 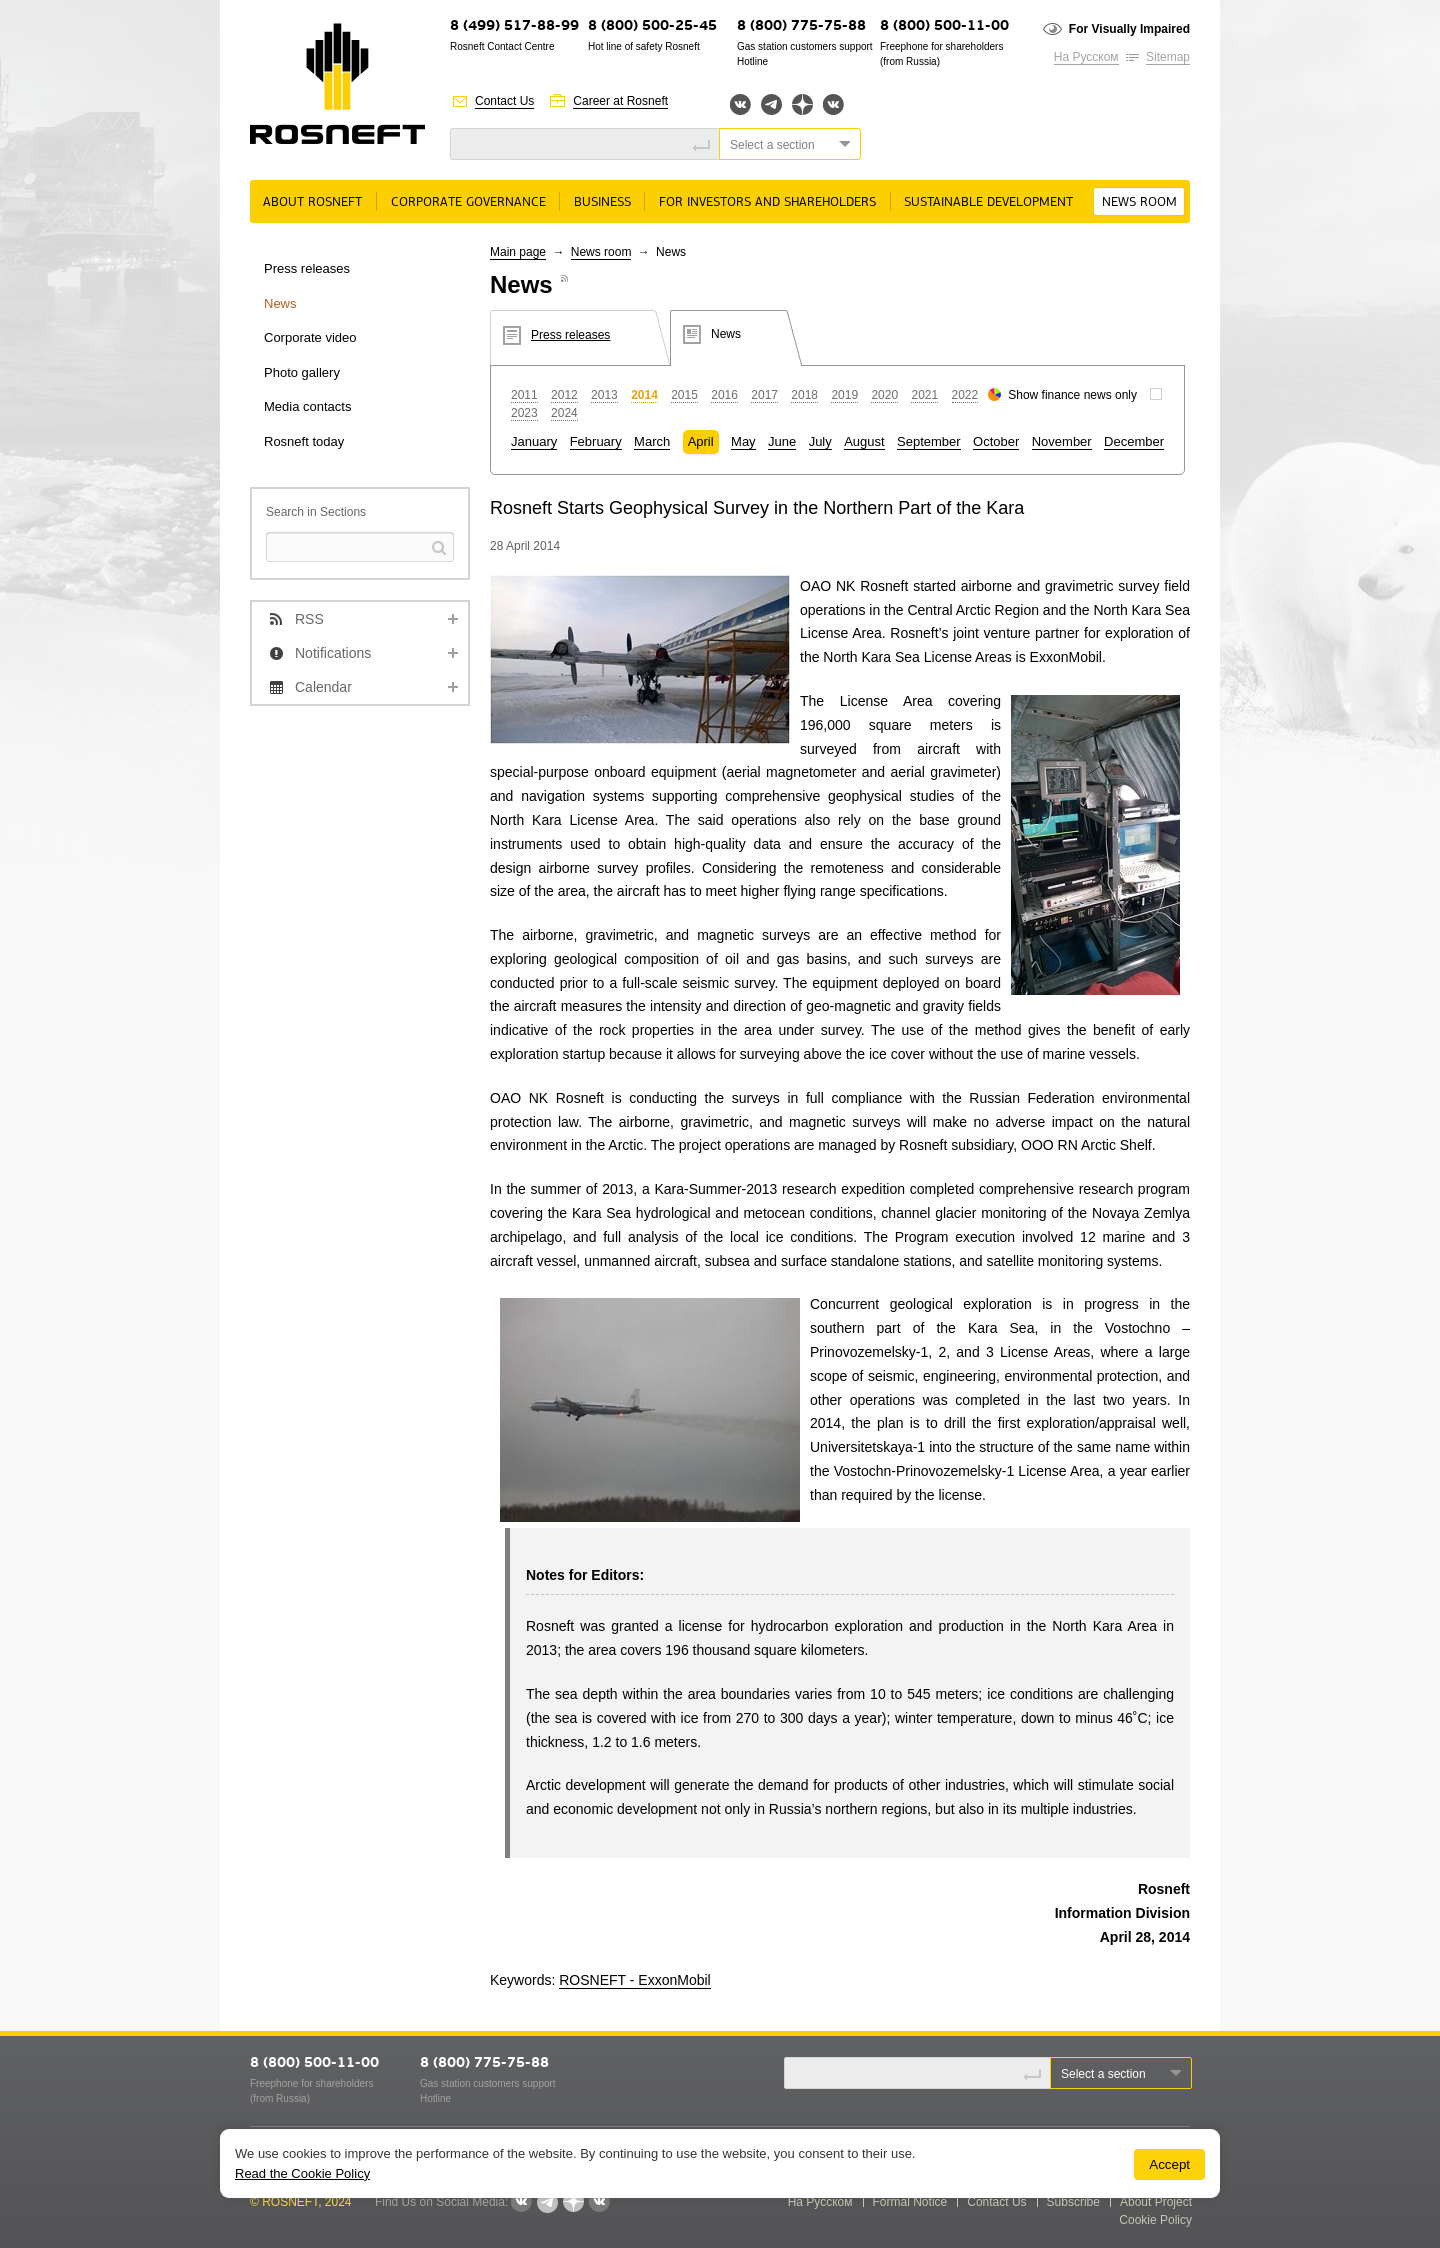 I want to click on May, so click(x=743, y=441).